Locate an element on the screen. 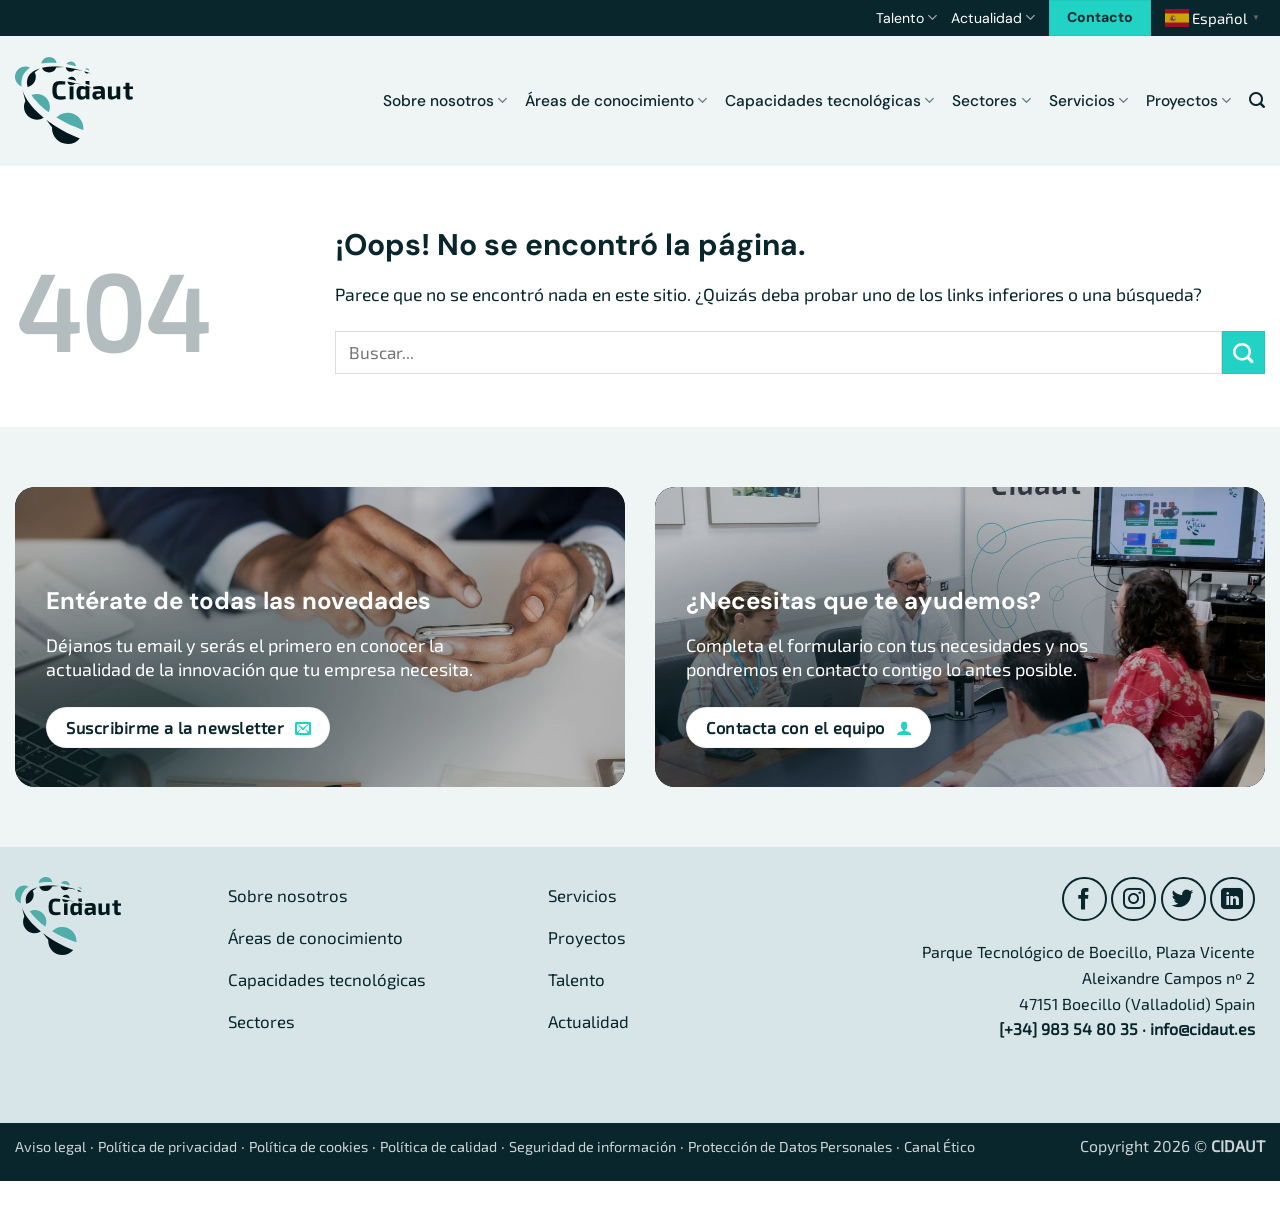  [Síguenos en Twitter] is located at coordinates (1180, 900).